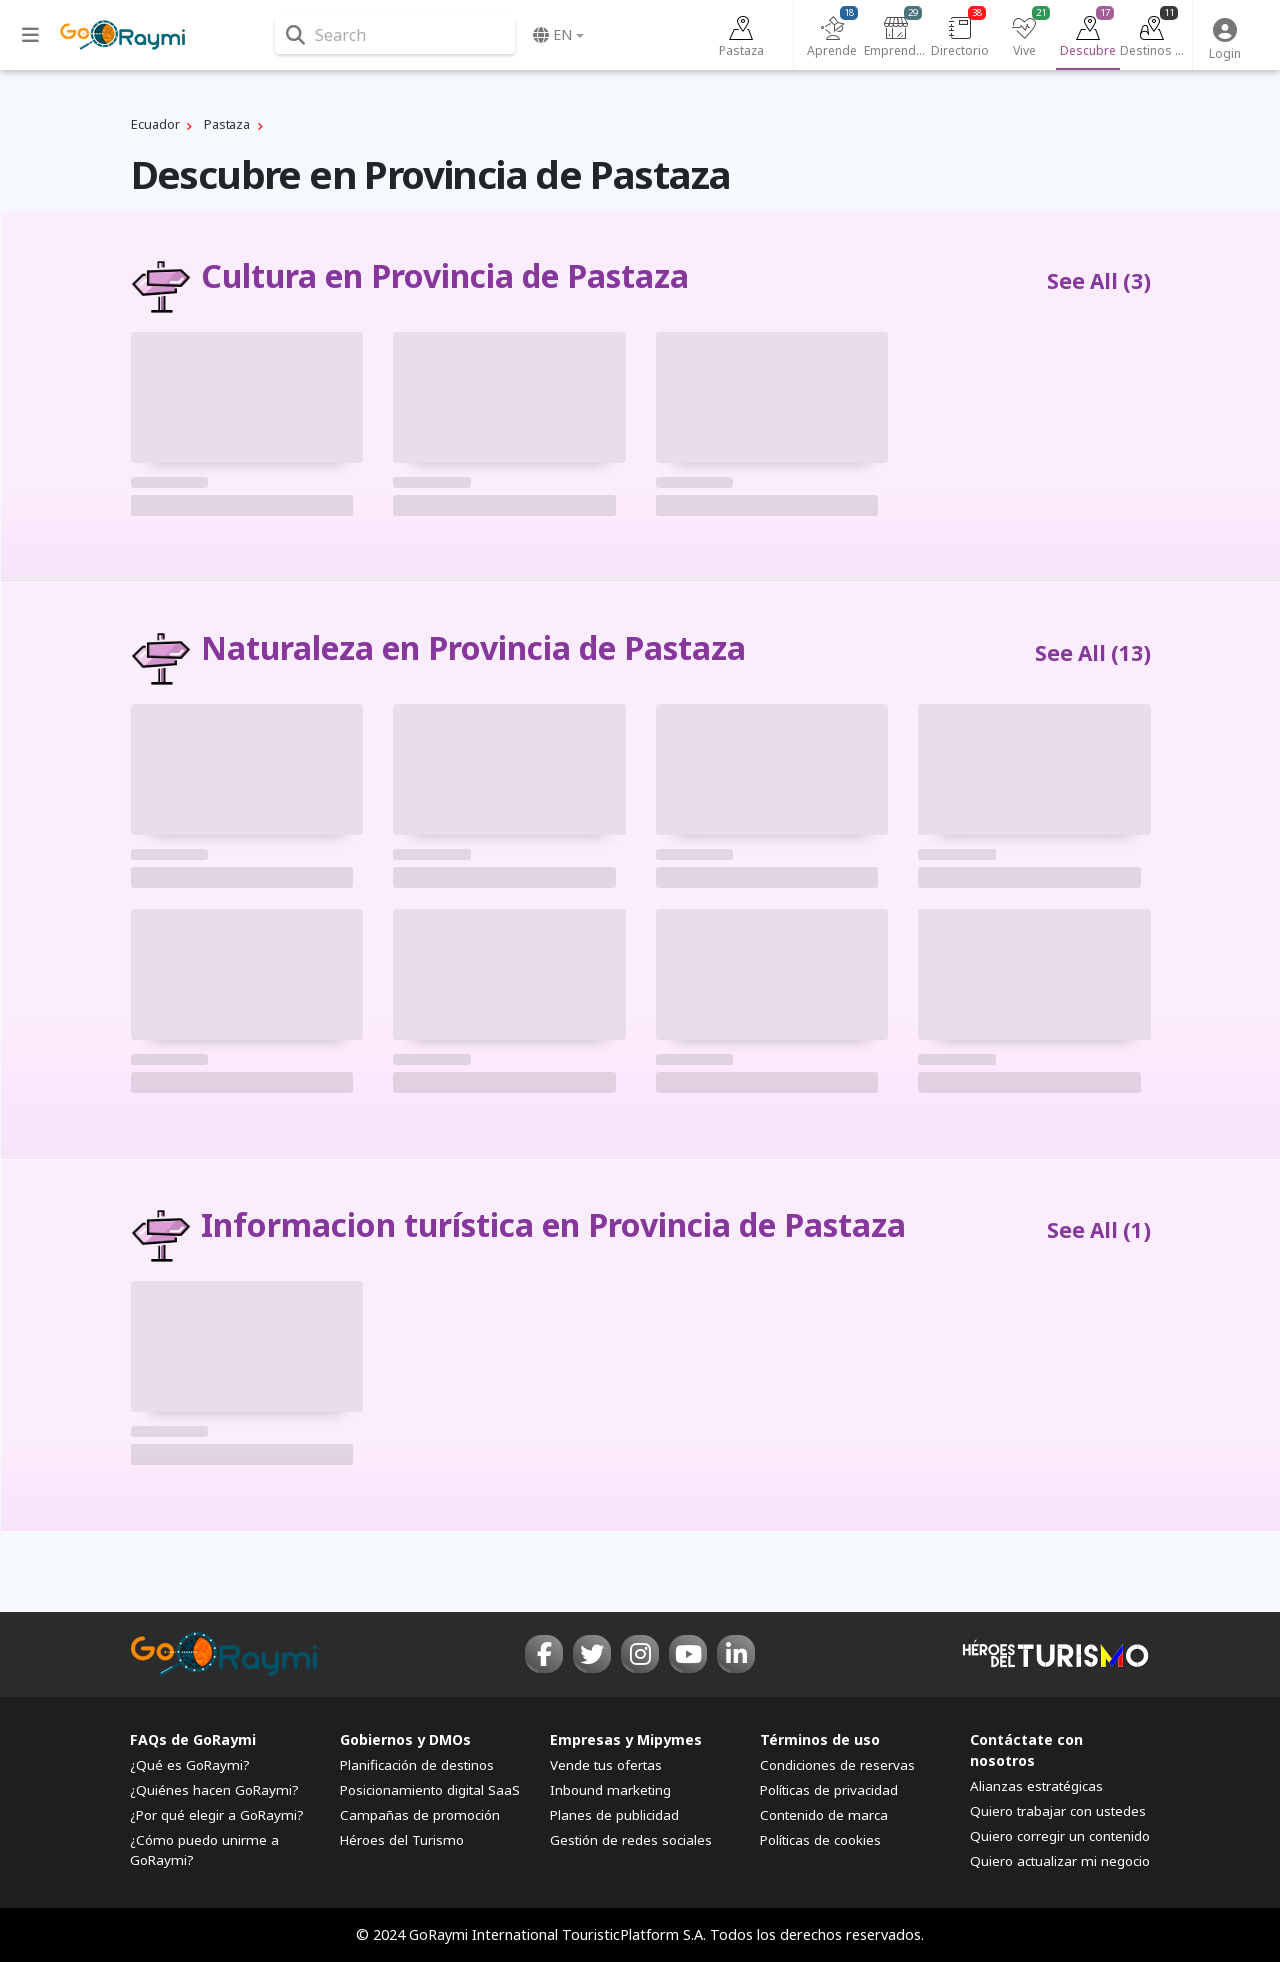  What do you see at coordinates (430, 1790) in the screenshot?
I see `Posicionamiento digital SaaS` at bounding box center [430, 1790].